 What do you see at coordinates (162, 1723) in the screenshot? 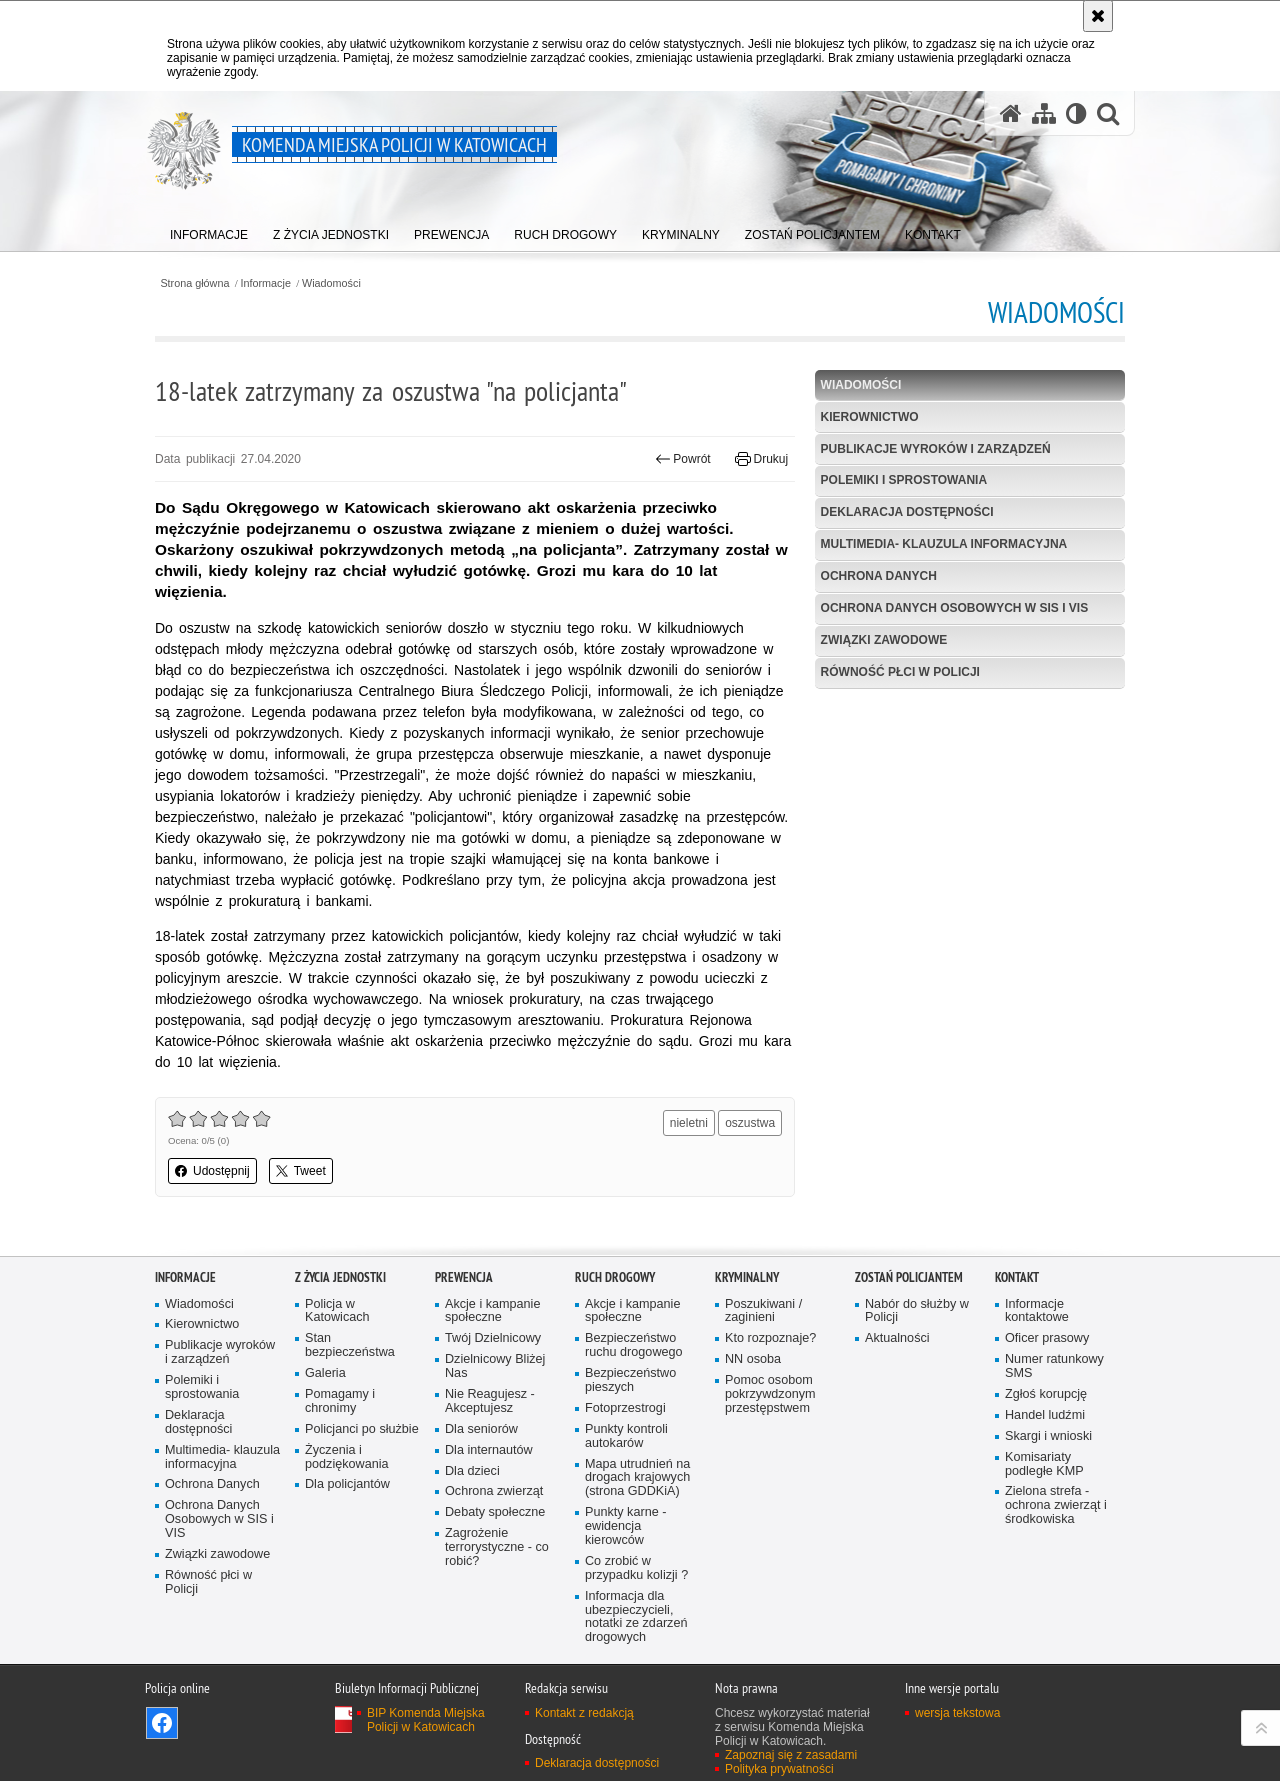
I see `Odwiedź nas na [Odwiedź nas na Facebook. Uwaga. Ten link otwiera nowe okno.]` at bounding box center [162, 1723].